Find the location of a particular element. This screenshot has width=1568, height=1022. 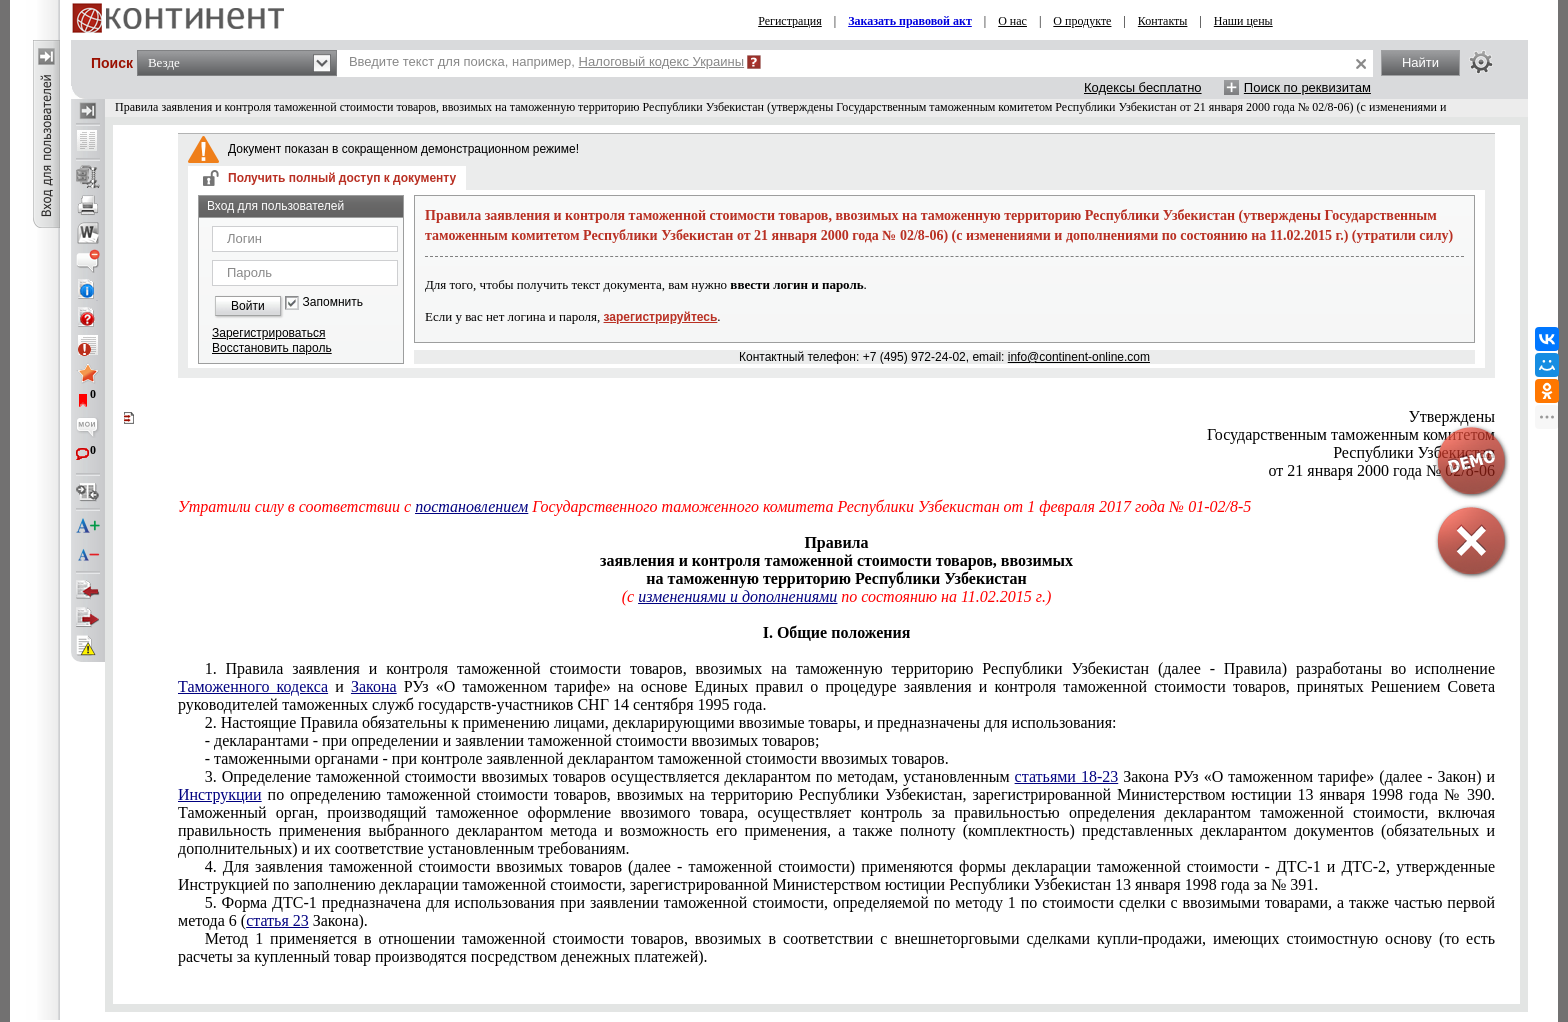

Инструкции is located at coordinates (220, 794).